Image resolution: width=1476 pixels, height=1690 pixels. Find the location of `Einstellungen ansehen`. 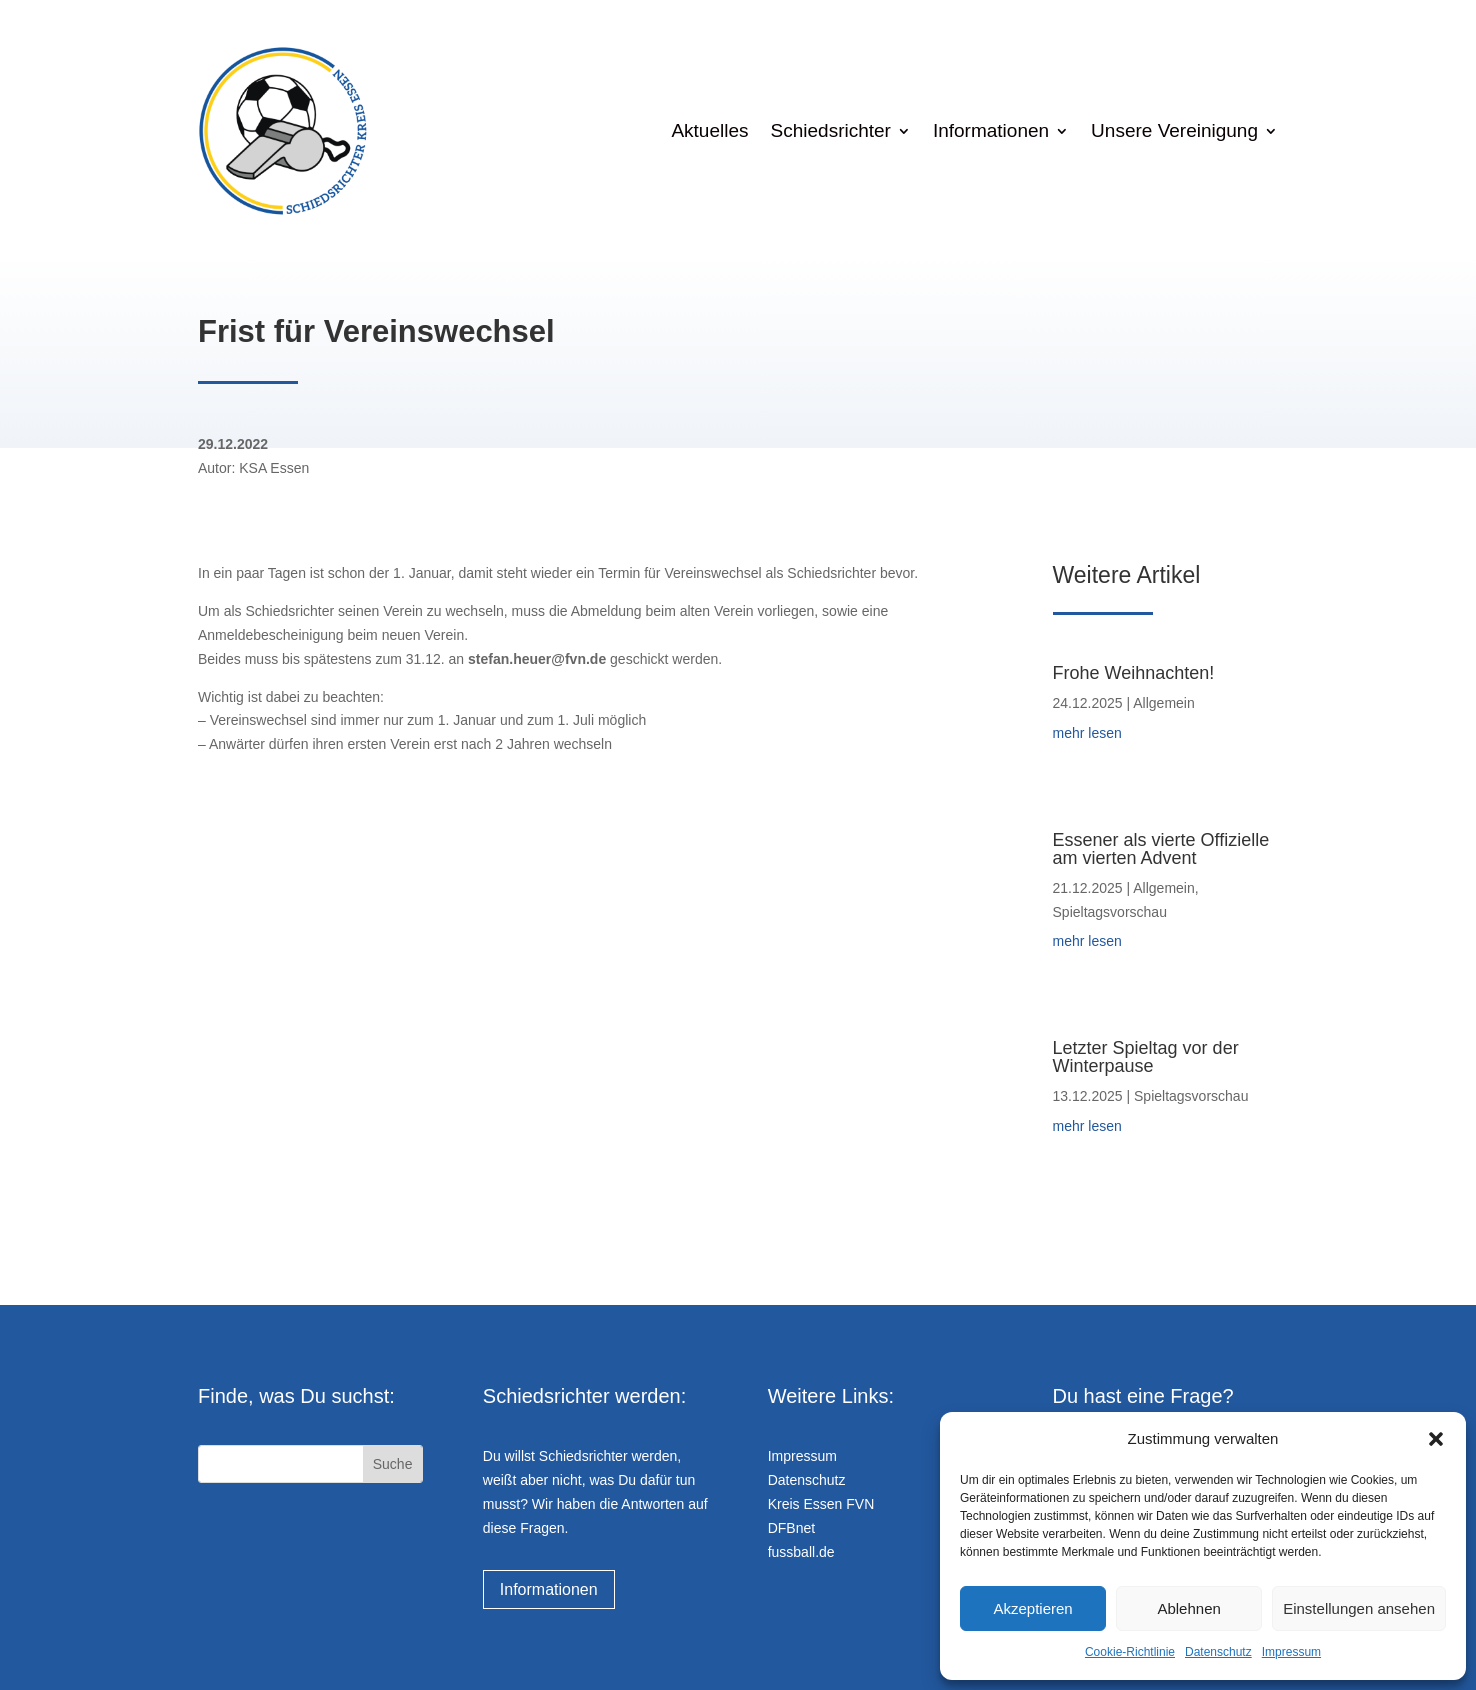

Einstellungen ansehen is located at coordinates (1359, 1608).